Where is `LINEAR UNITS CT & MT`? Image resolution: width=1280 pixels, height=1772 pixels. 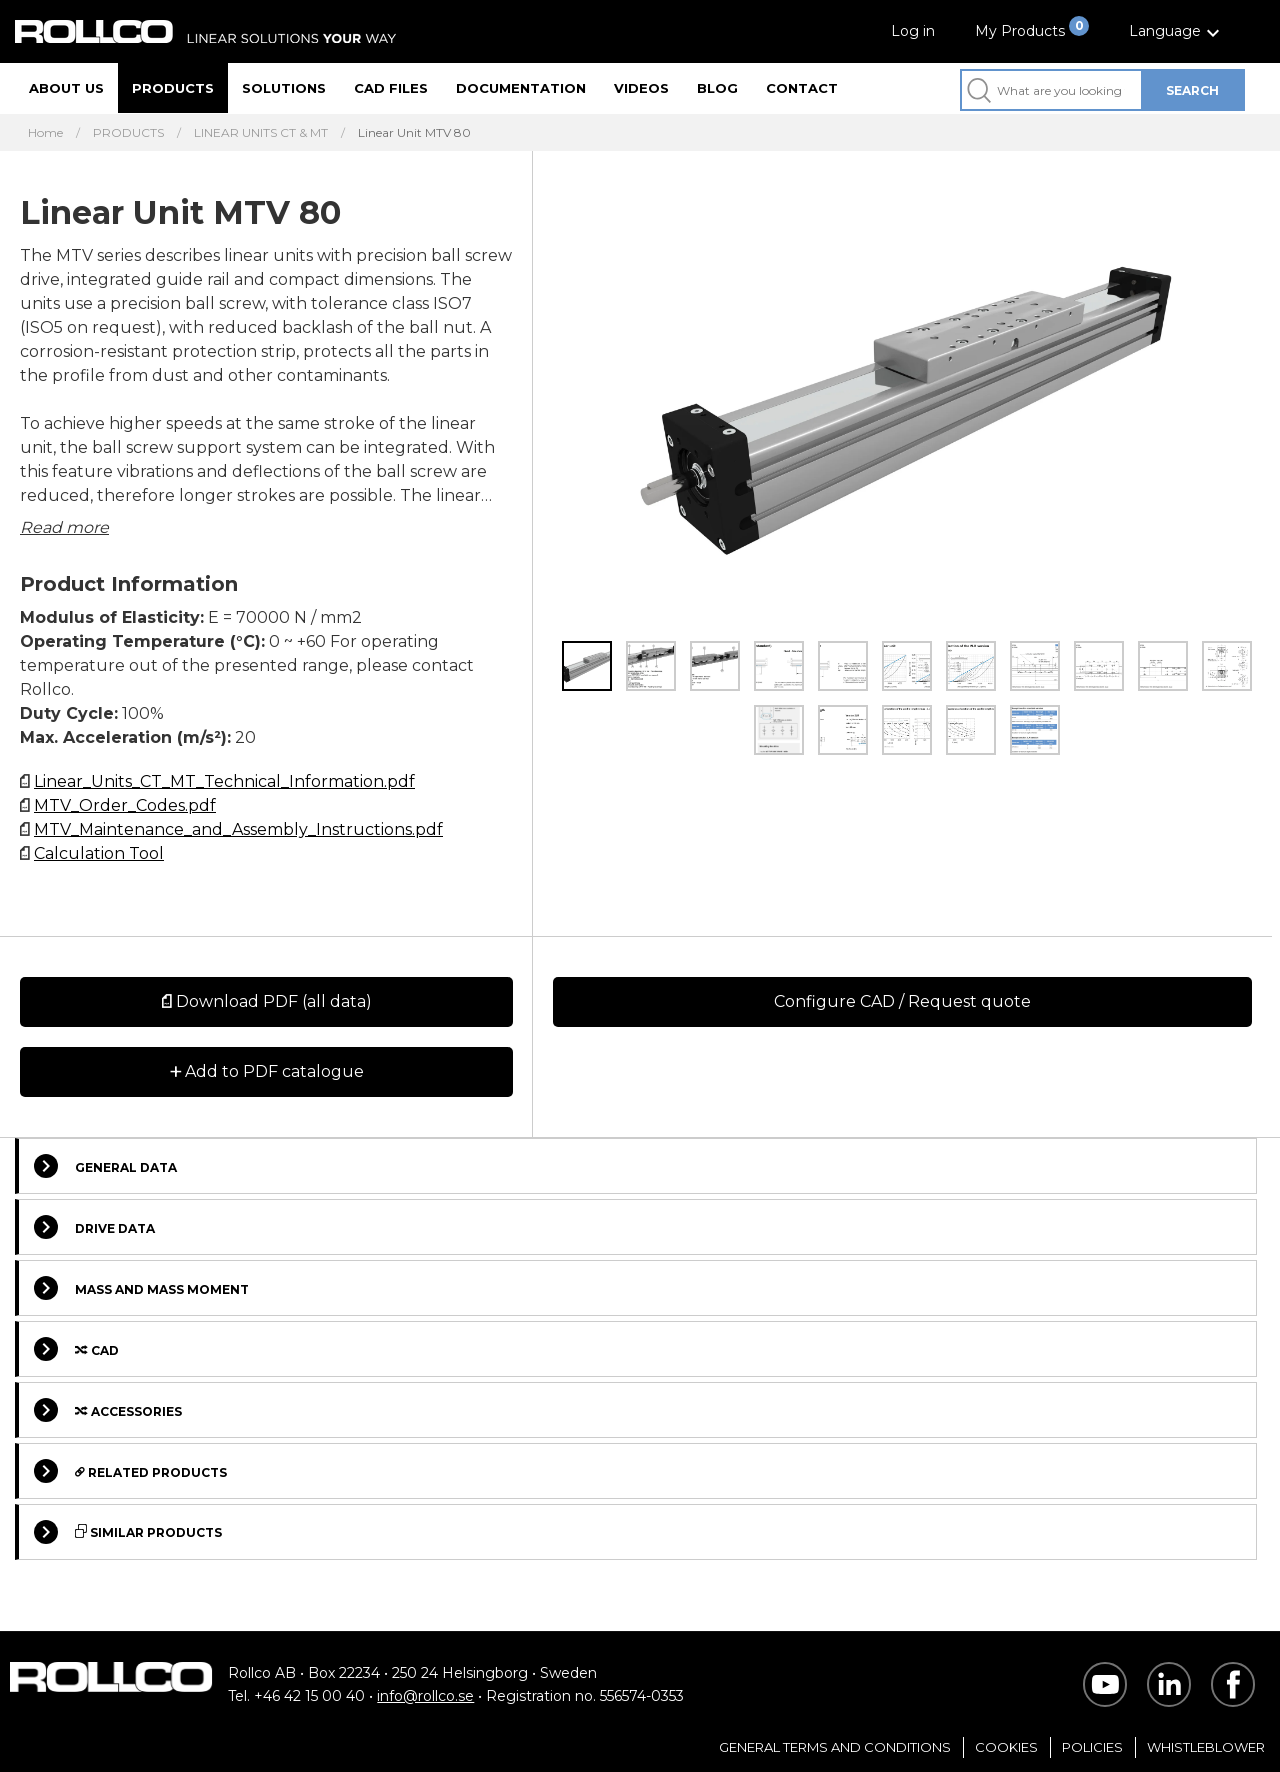
LINEAR UNITS CT & MT is located at coordinates (261, 133).